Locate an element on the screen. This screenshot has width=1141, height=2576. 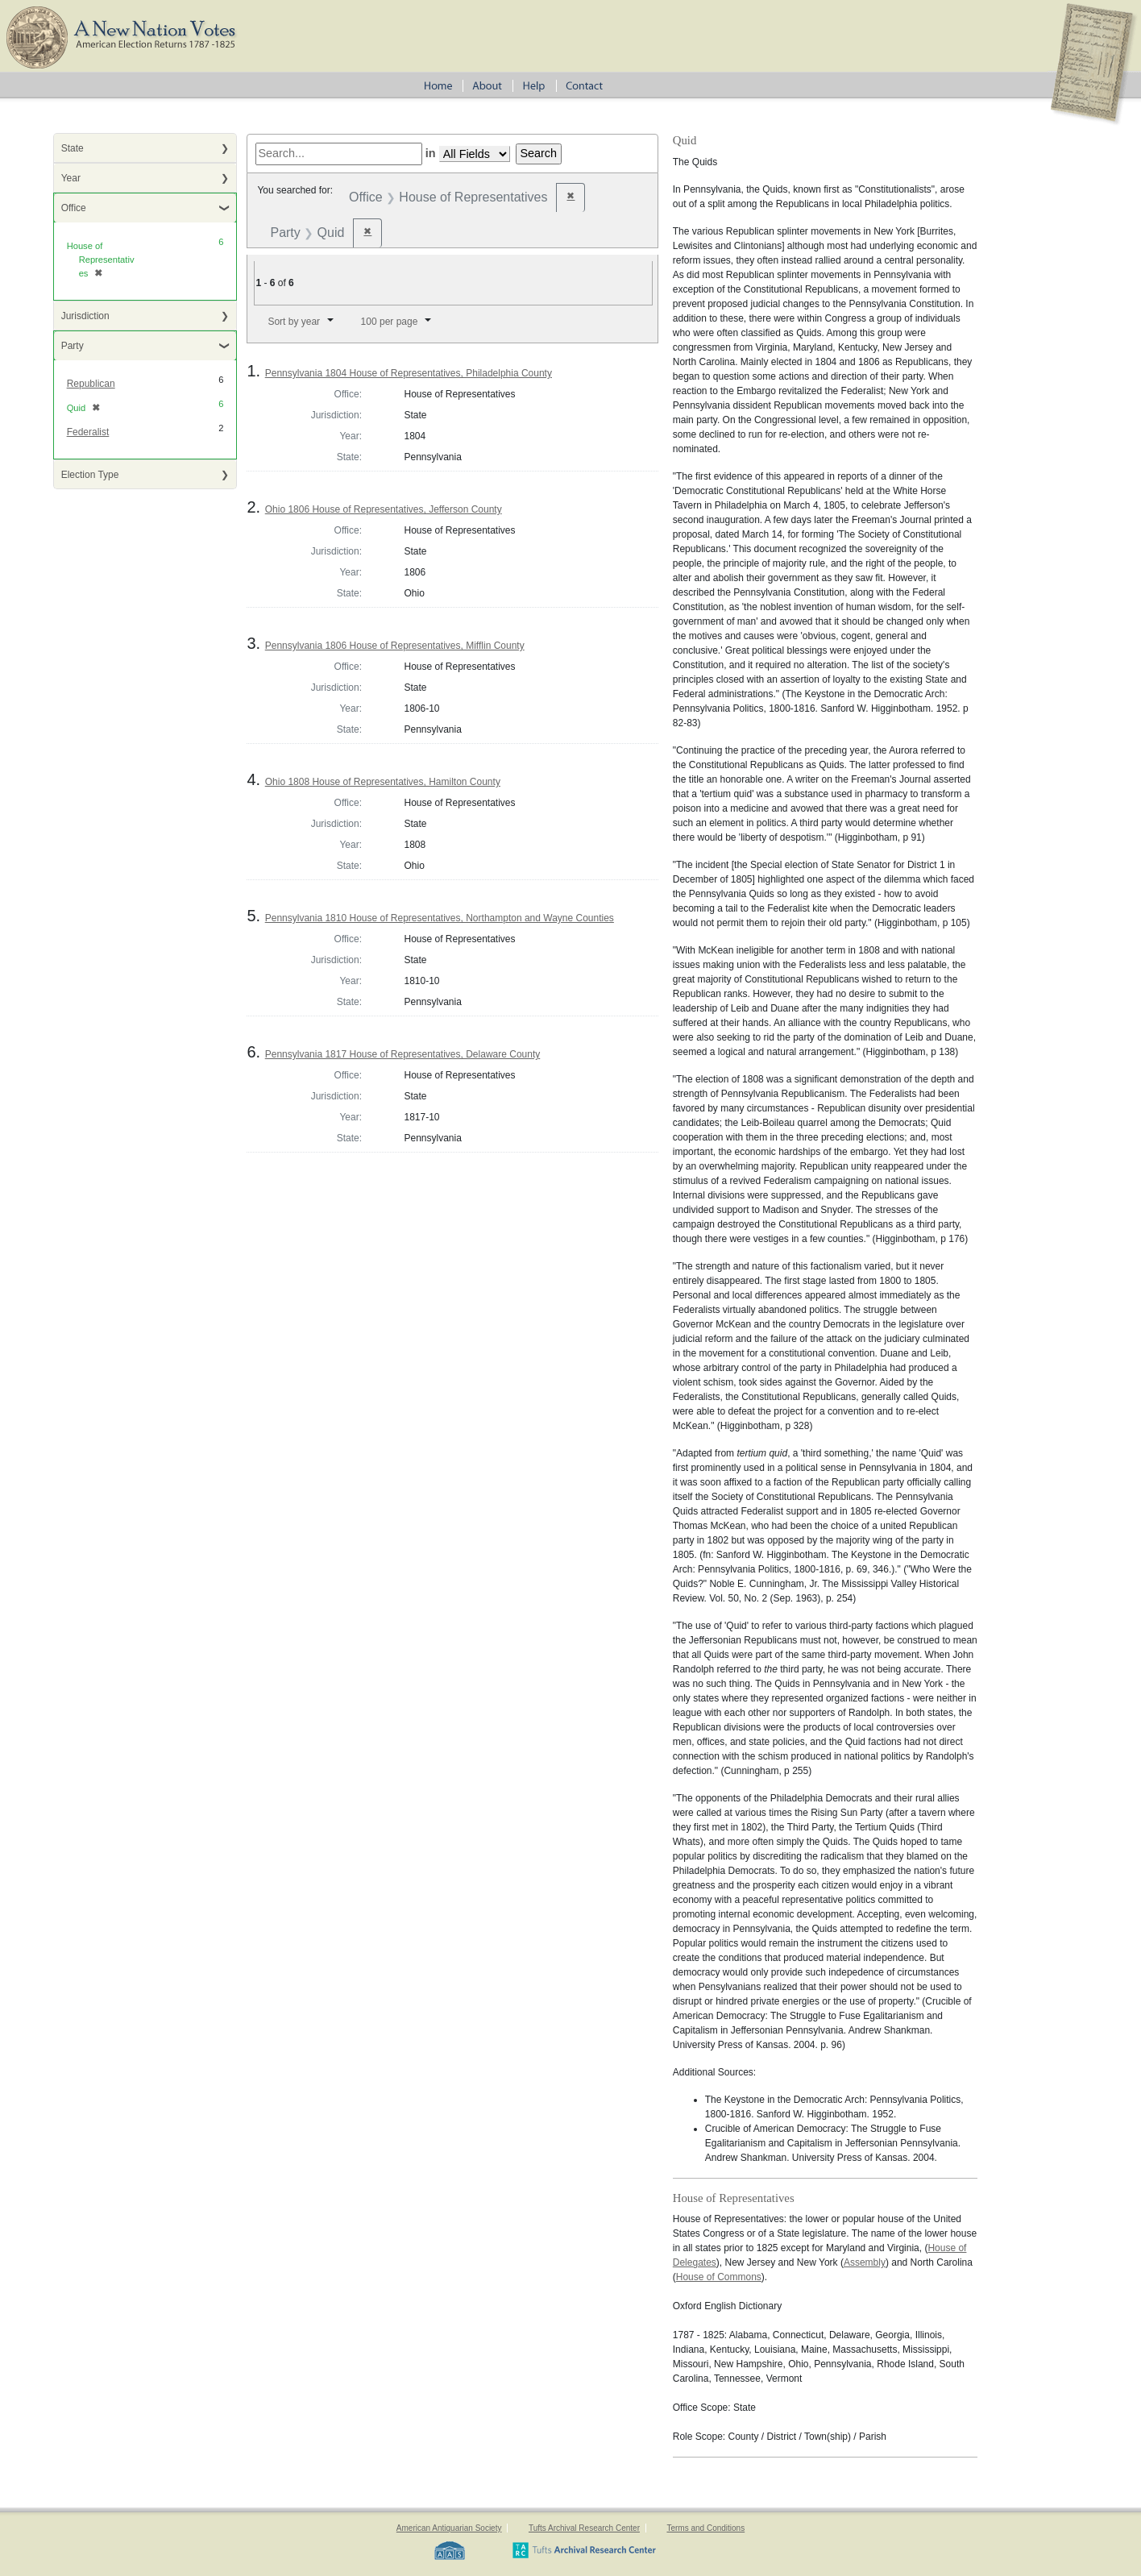
Pennsylvania 1817 House of Representatives, Delaware County is located at coordinates (403, 1054).